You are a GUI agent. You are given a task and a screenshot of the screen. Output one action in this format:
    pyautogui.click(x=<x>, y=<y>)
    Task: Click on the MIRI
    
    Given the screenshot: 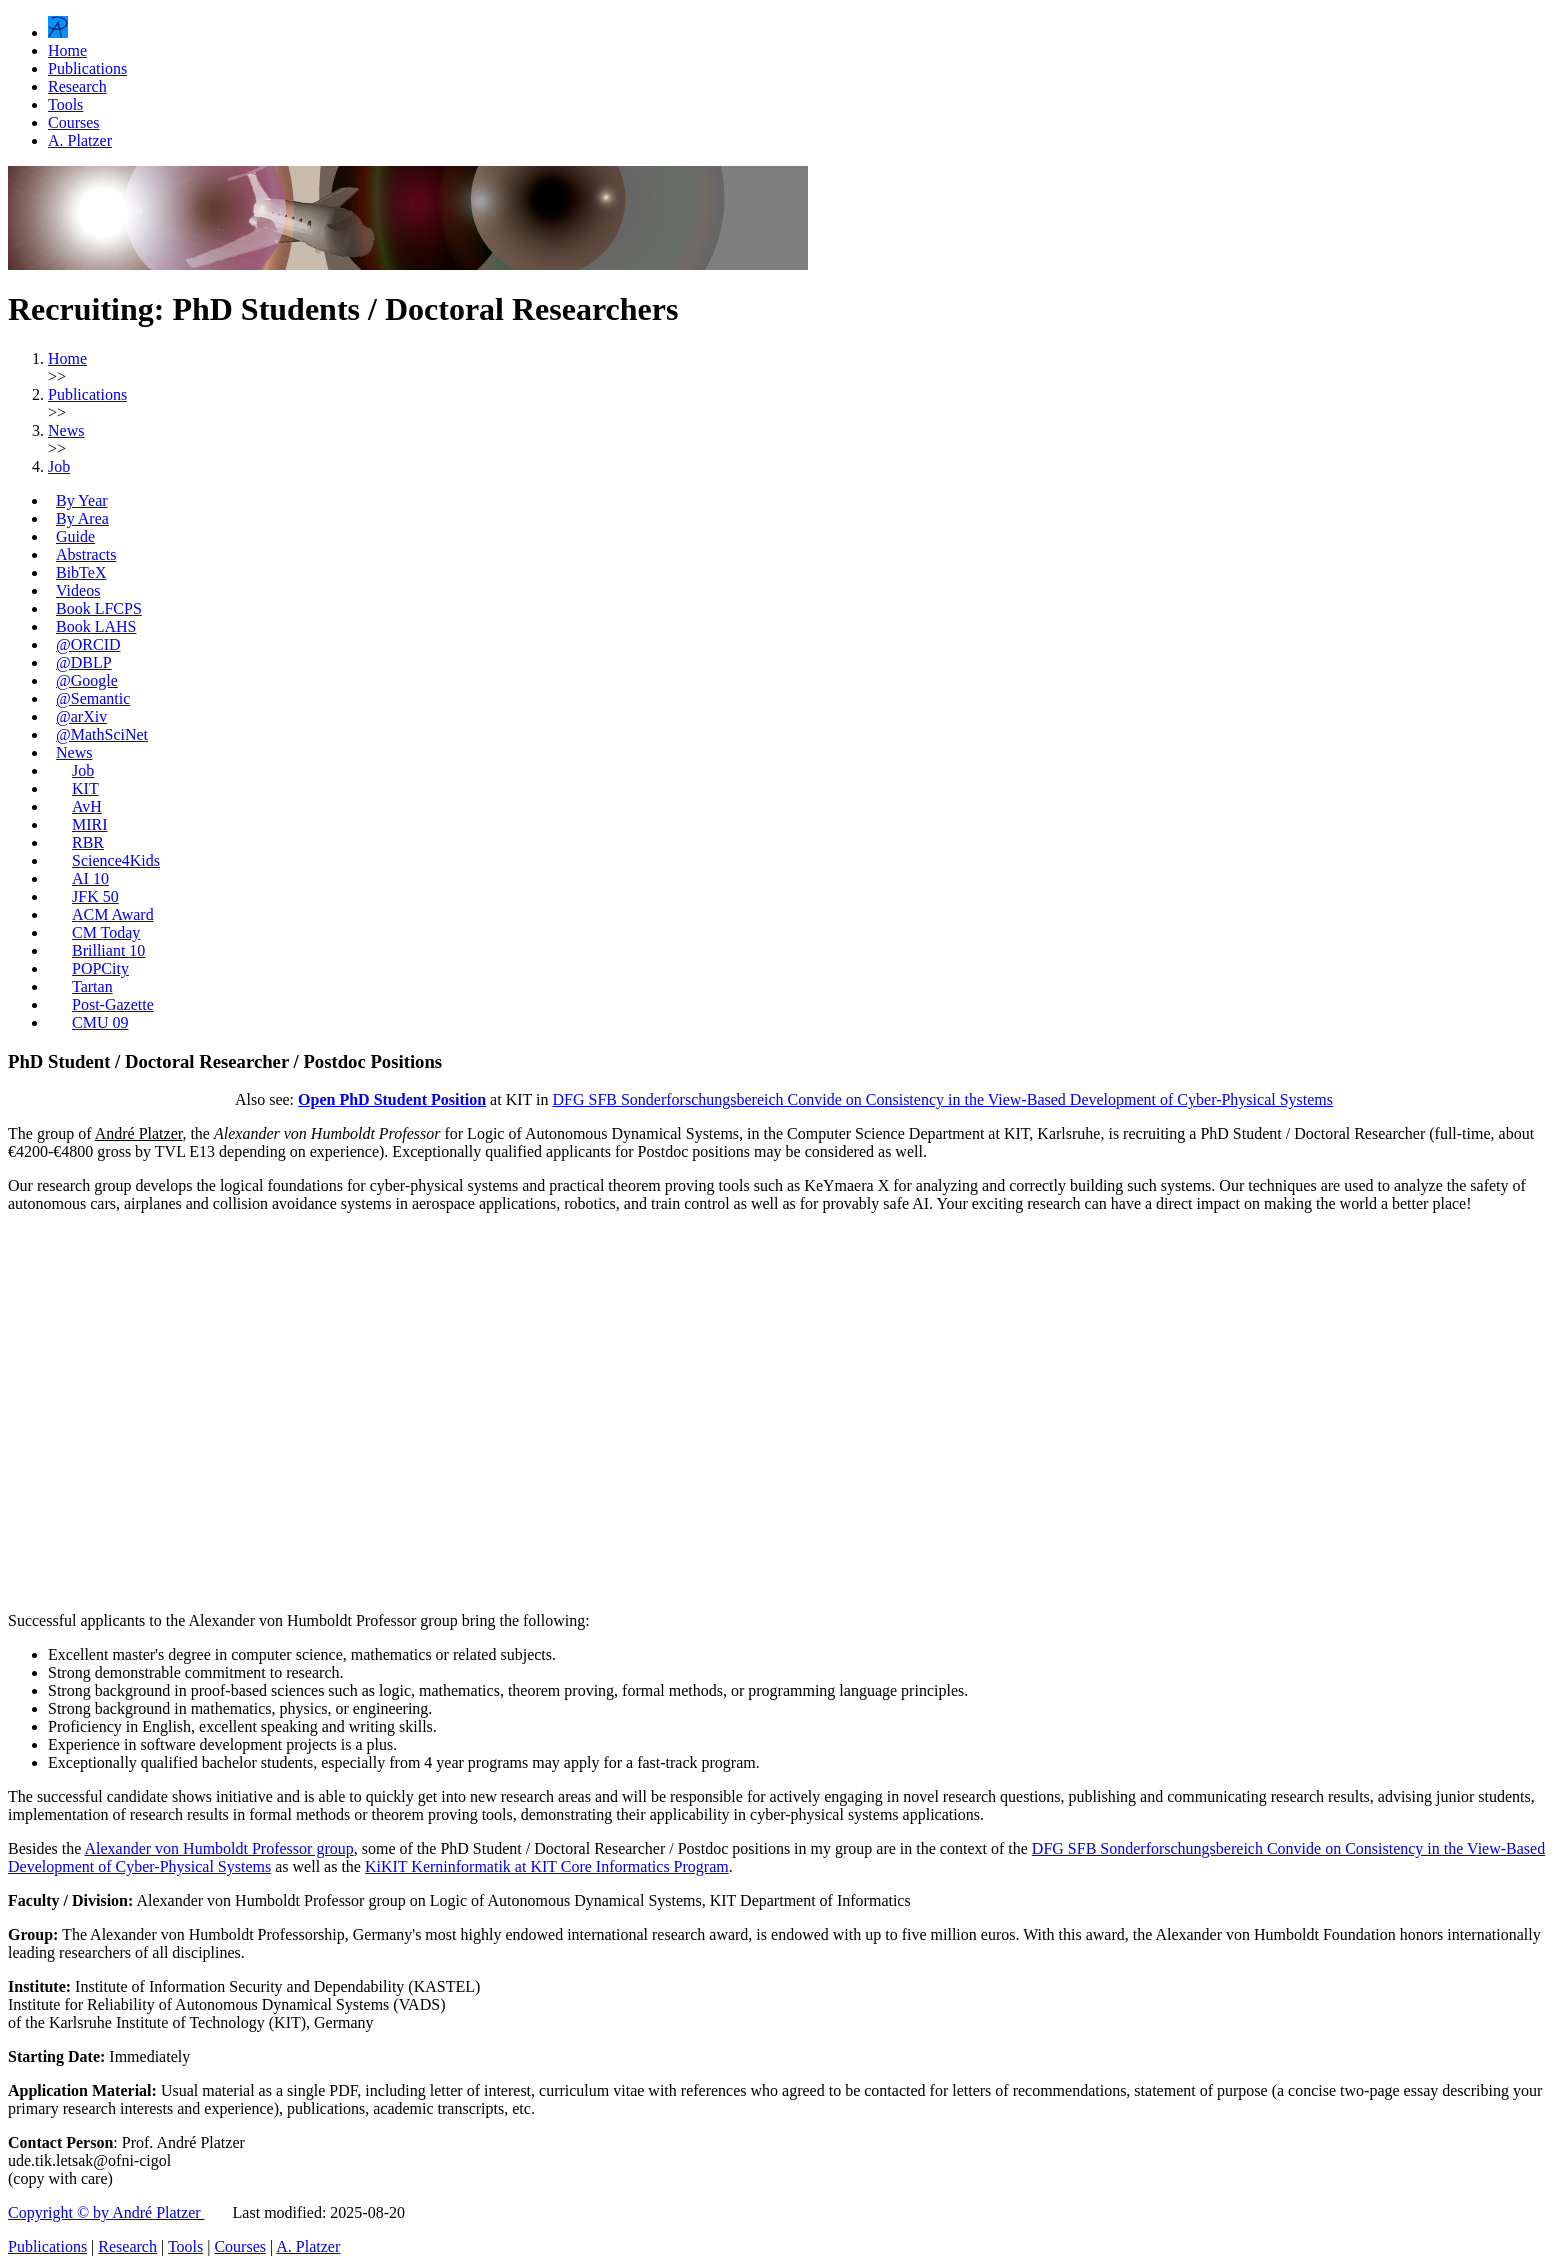 What is the action you would take?
    pyautogui.click(x=90, y=824)
    